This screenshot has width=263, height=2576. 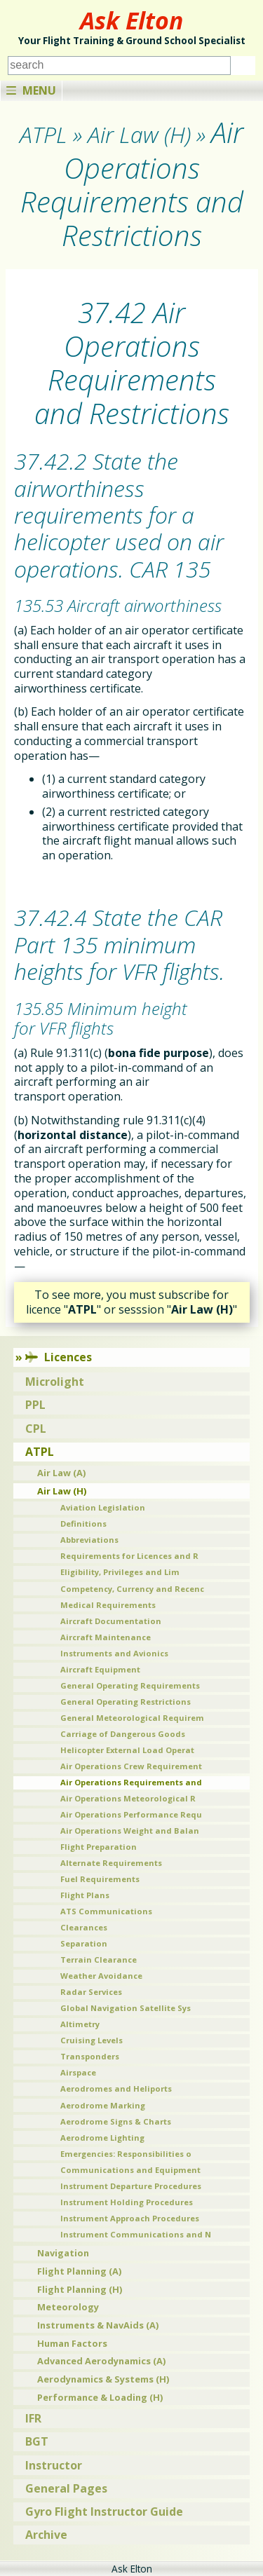 I want to click on Global Navigation Satellite Sys, so click(x=125, y=2008).